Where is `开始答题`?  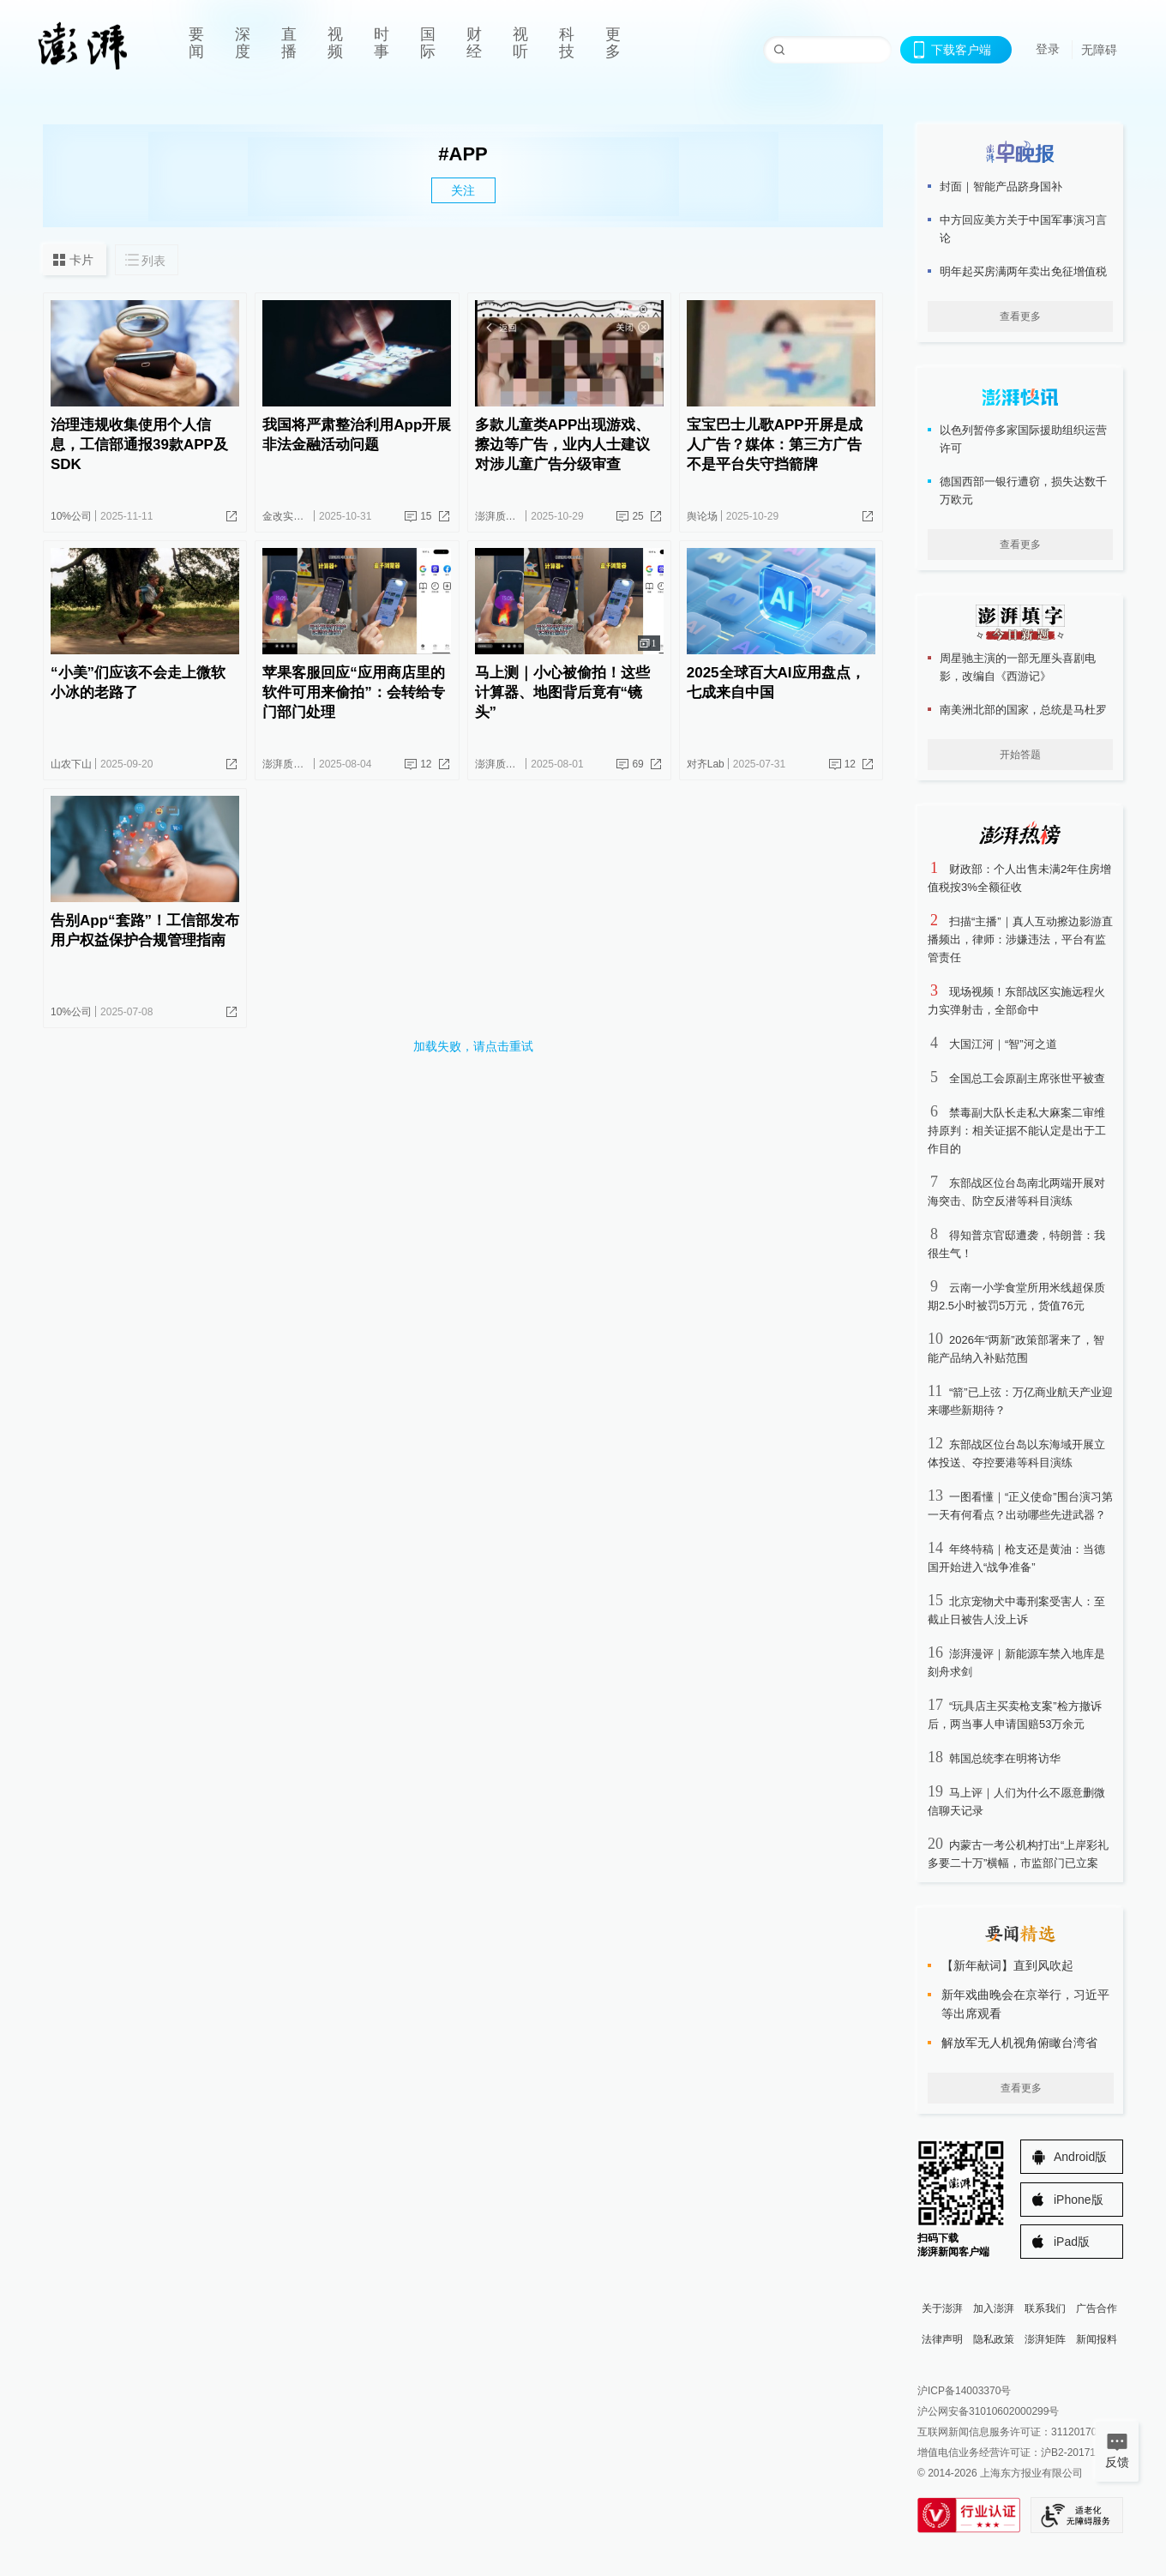
开始答题 is located at coordinates (1020, 755).